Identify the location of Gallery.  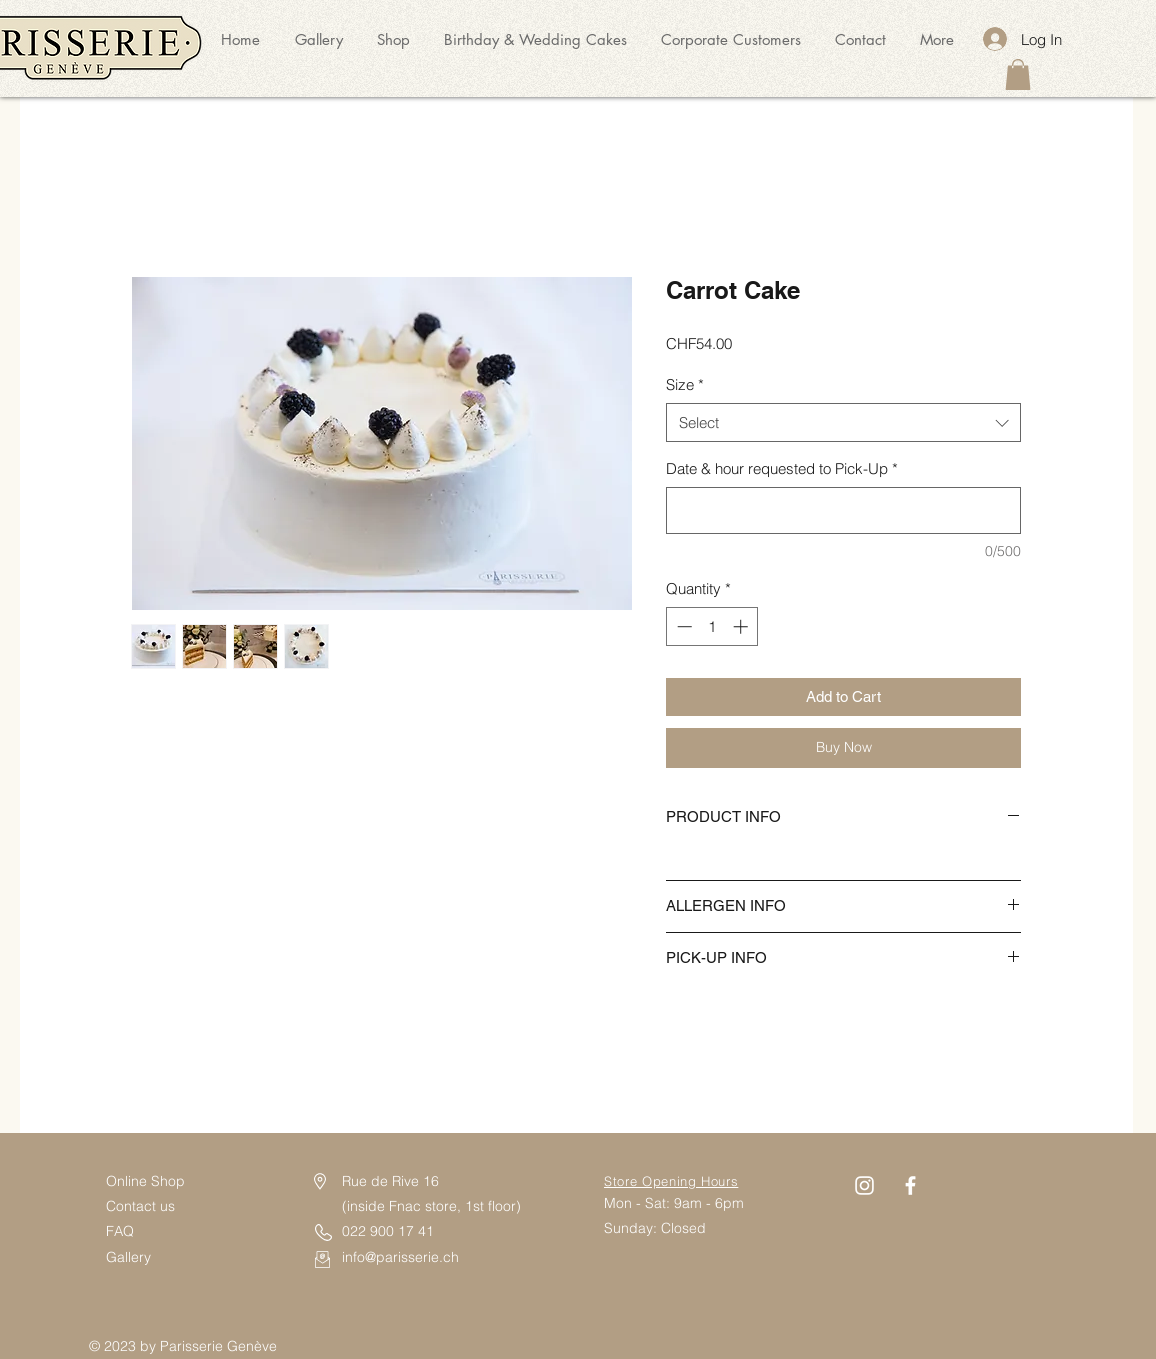
(128, 1257).